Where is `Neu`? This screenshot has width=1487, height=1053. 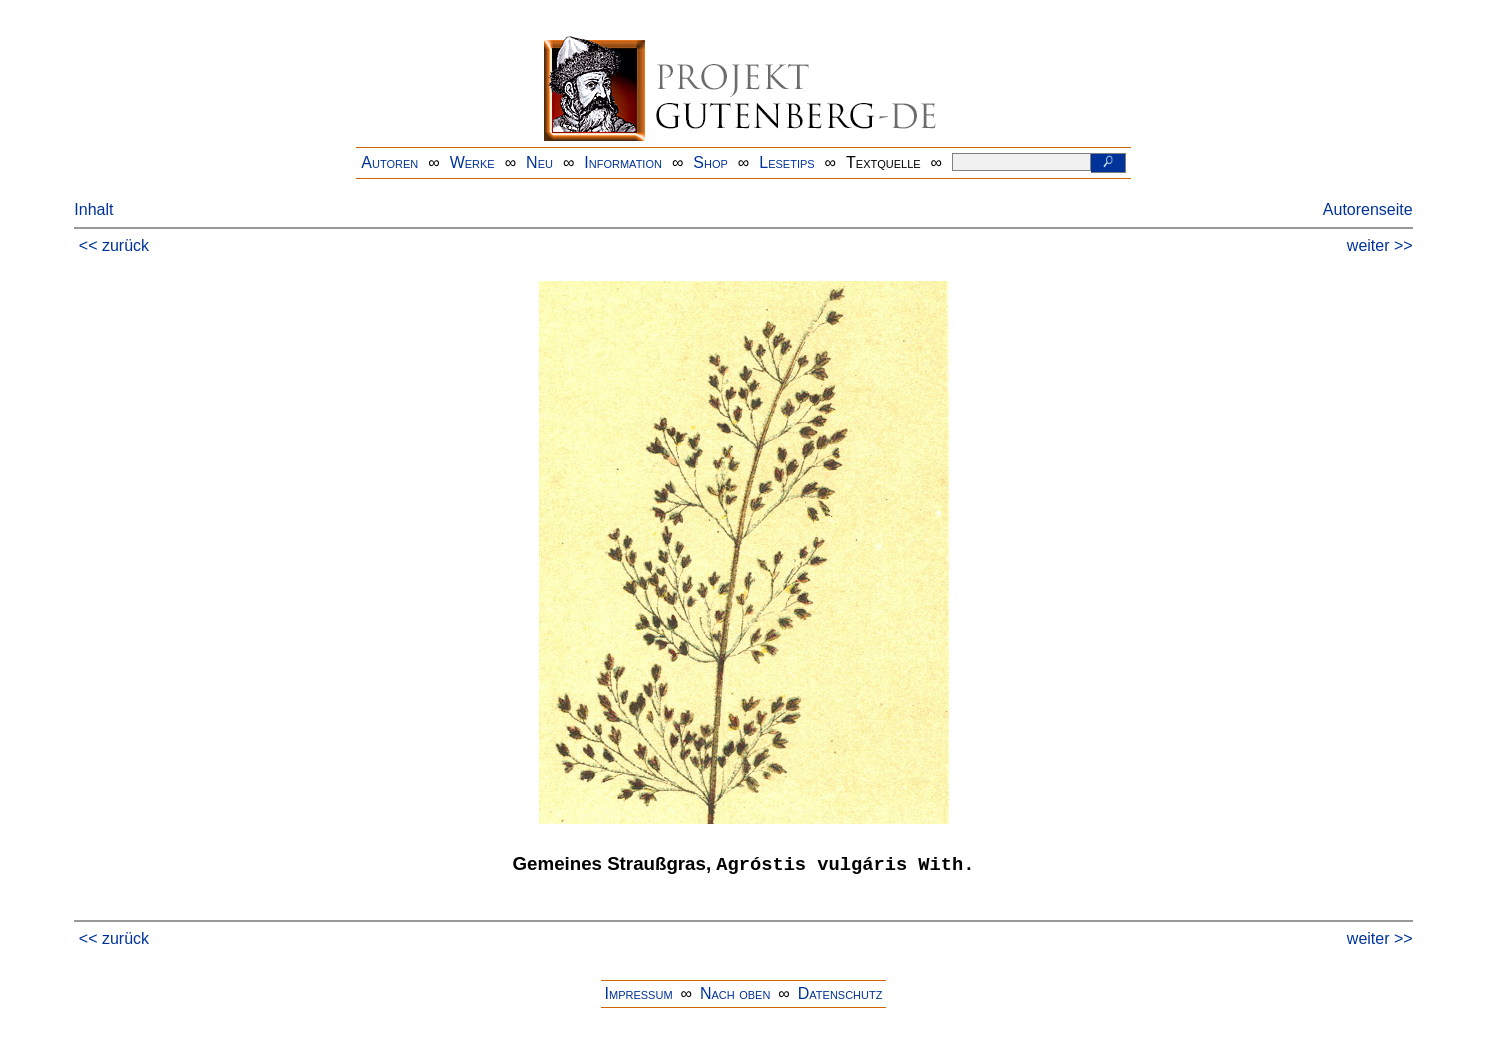 Neu is located at coordinates (539, 162).